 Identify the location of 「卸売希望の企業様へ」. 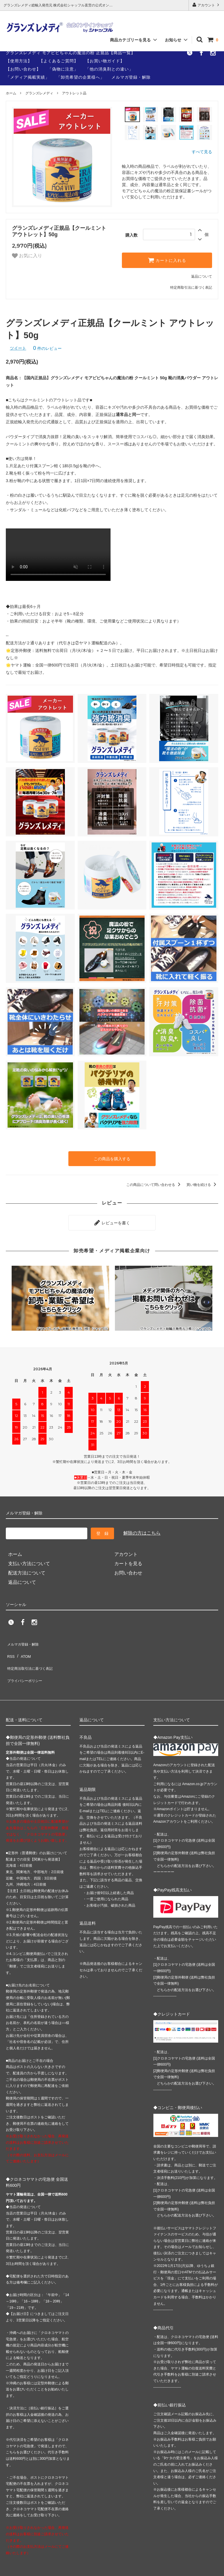
(80, 77).